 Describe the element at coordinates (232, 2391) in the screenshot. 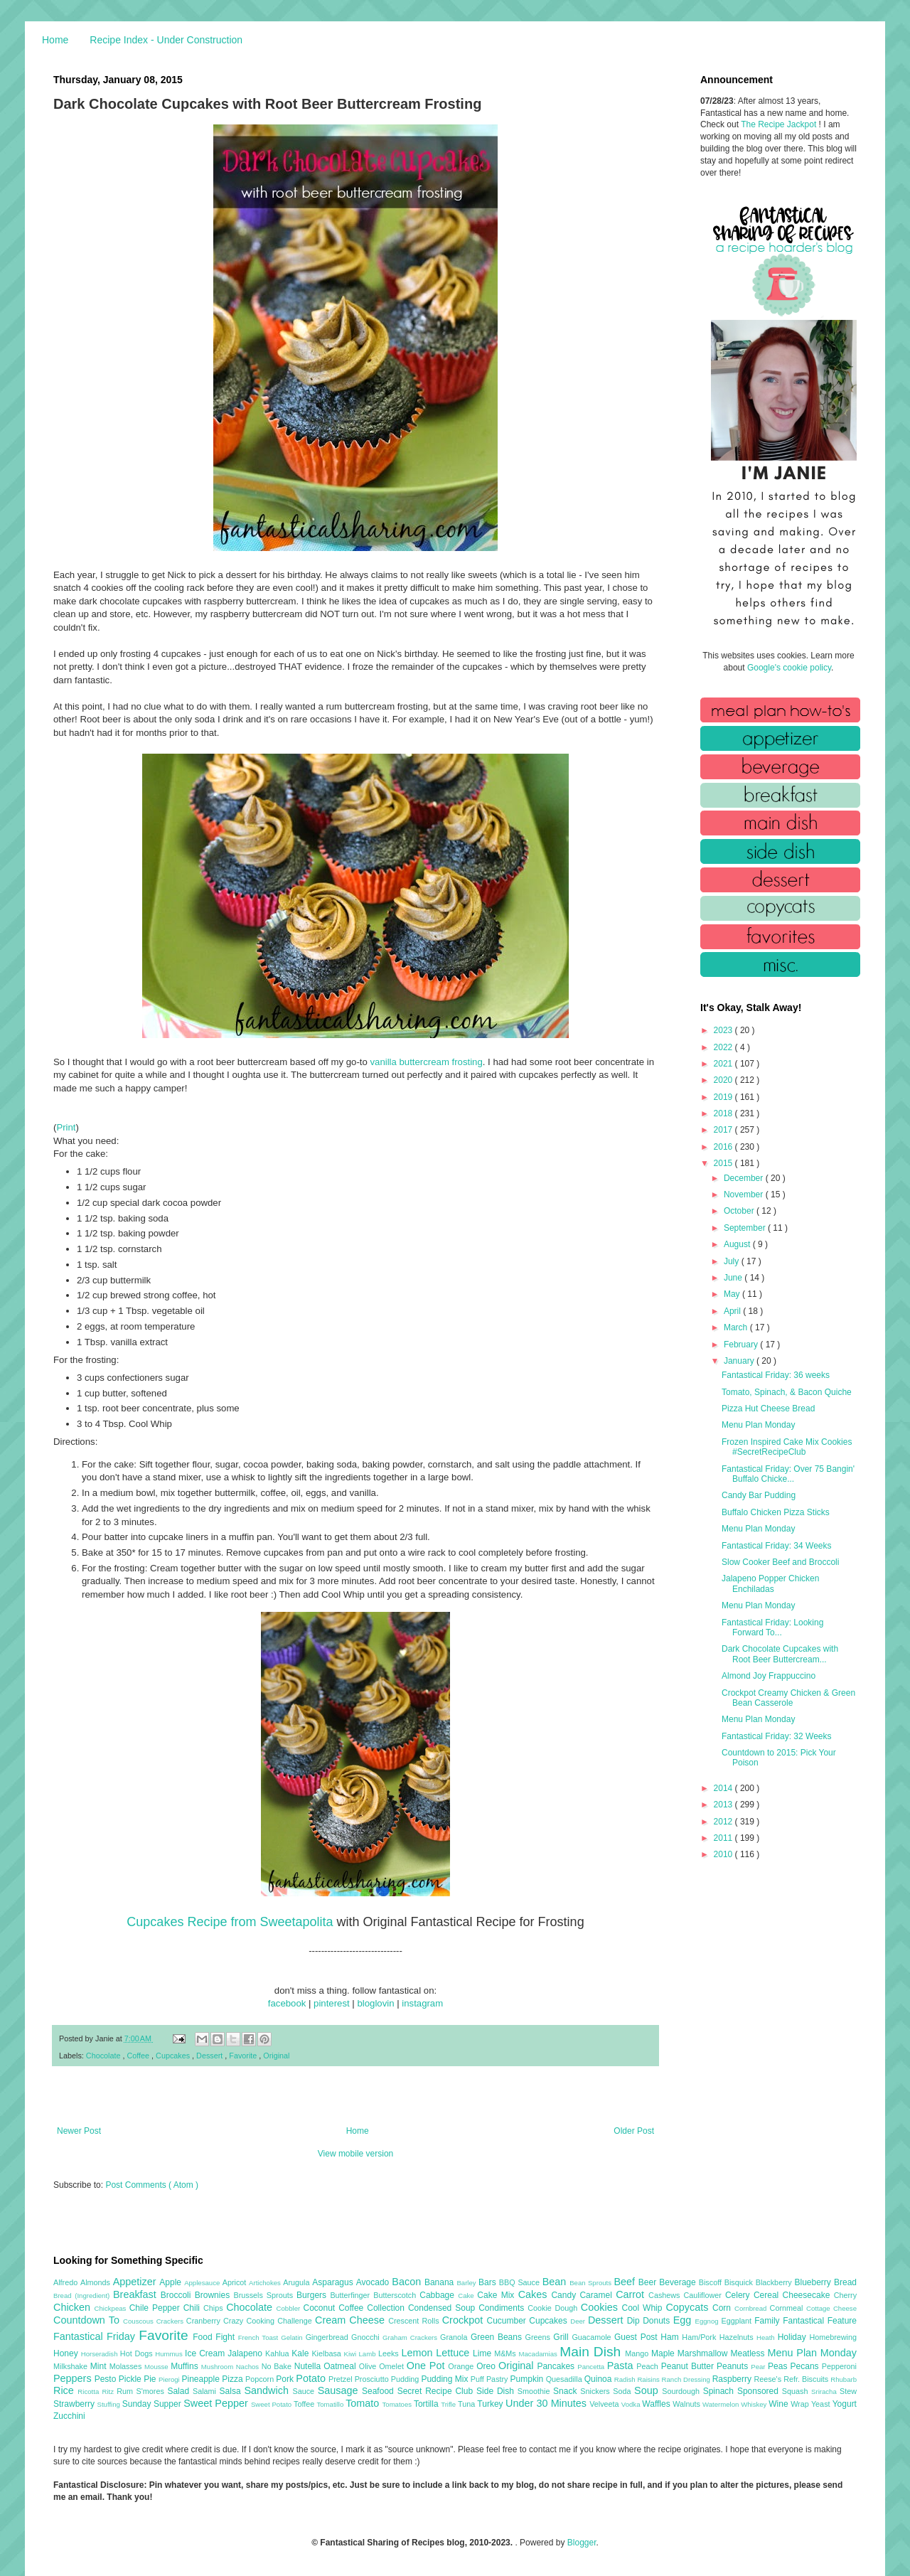

I see `Salsa` at that location.